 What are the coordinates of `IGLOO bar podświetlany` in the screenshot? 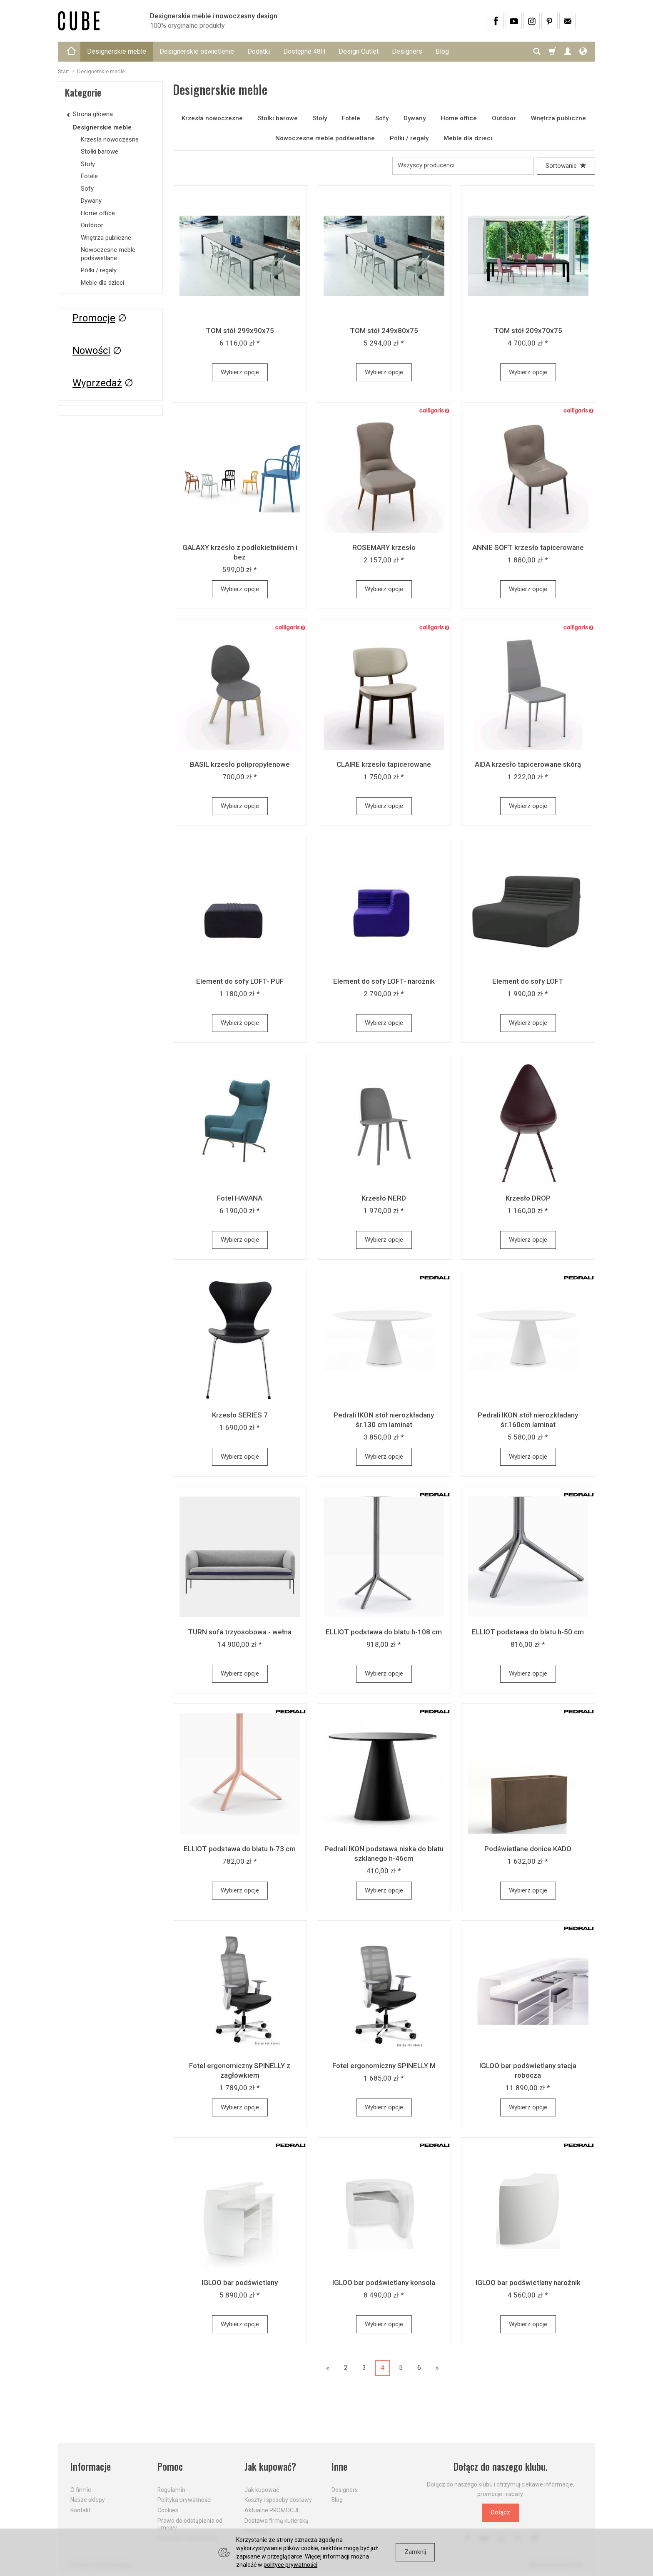 It's located at (240, 2282).